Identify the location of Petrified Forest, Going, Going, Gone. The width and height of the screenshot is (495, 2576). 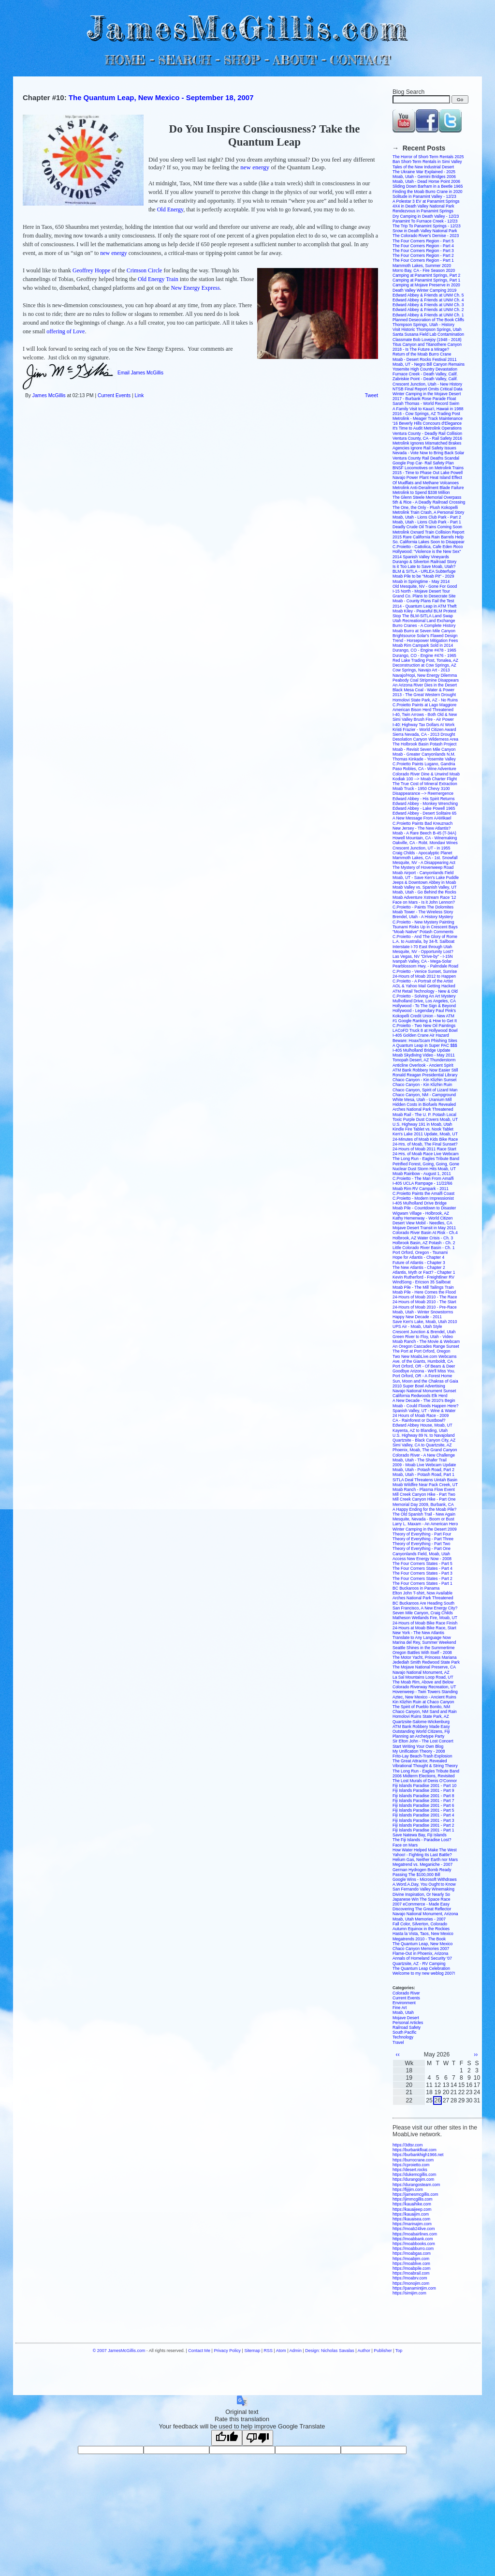
(426, 1163).